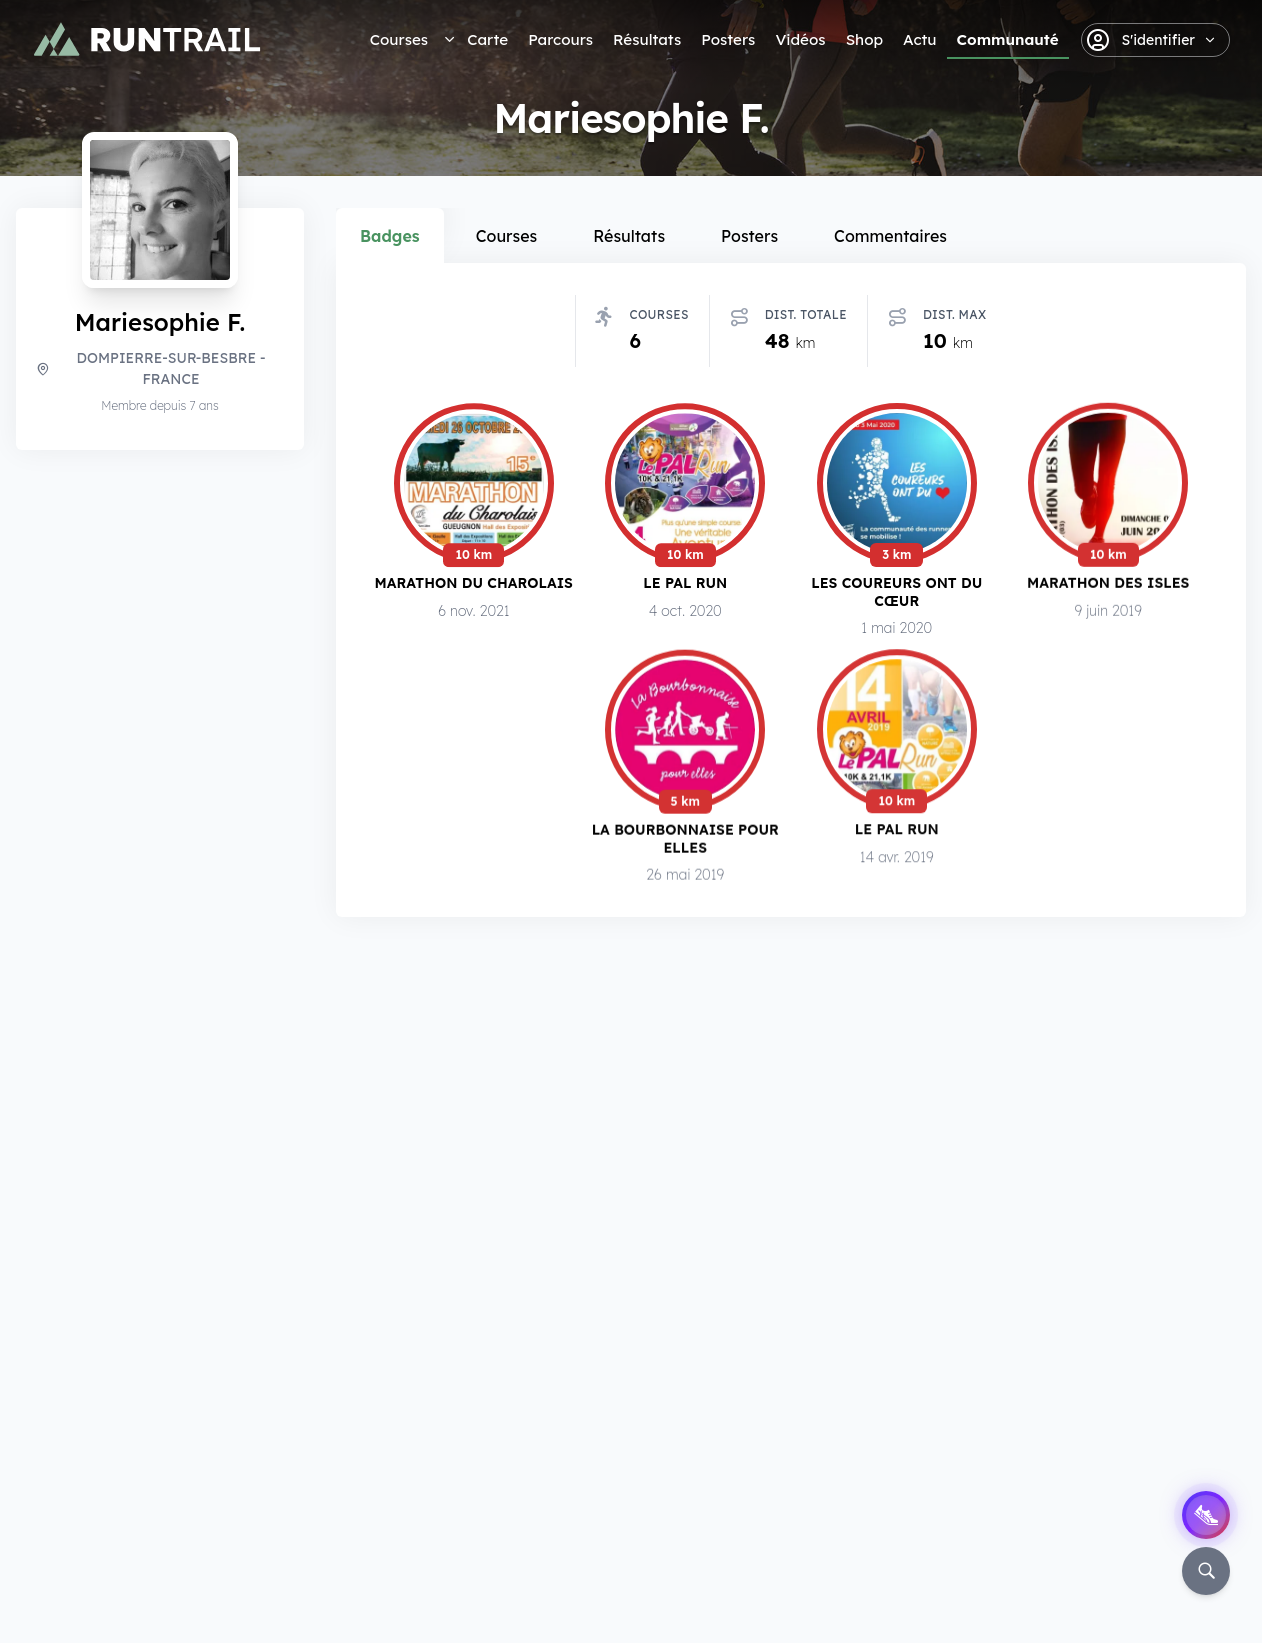 The image size is (1262, 1643). Describe the element at coordinates (800, 39) in the screenshot. I see `Vidéos` at that location.